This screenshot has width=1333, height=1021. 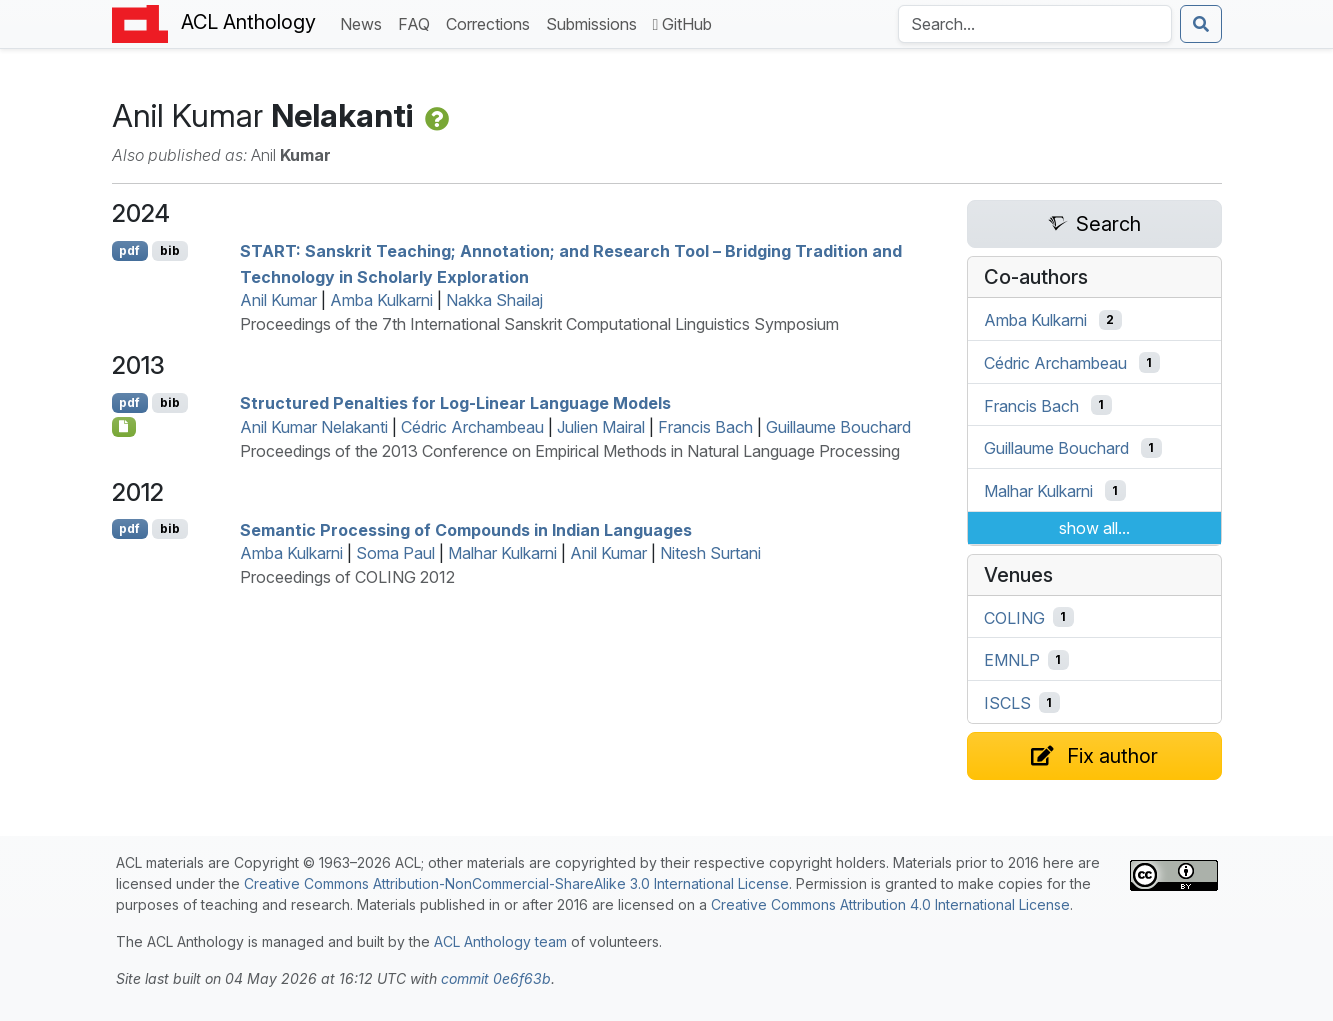 What do you see at coordinates (683, 24) in the screenshot?
I see `GitHub` at bounding box center [683, 24].